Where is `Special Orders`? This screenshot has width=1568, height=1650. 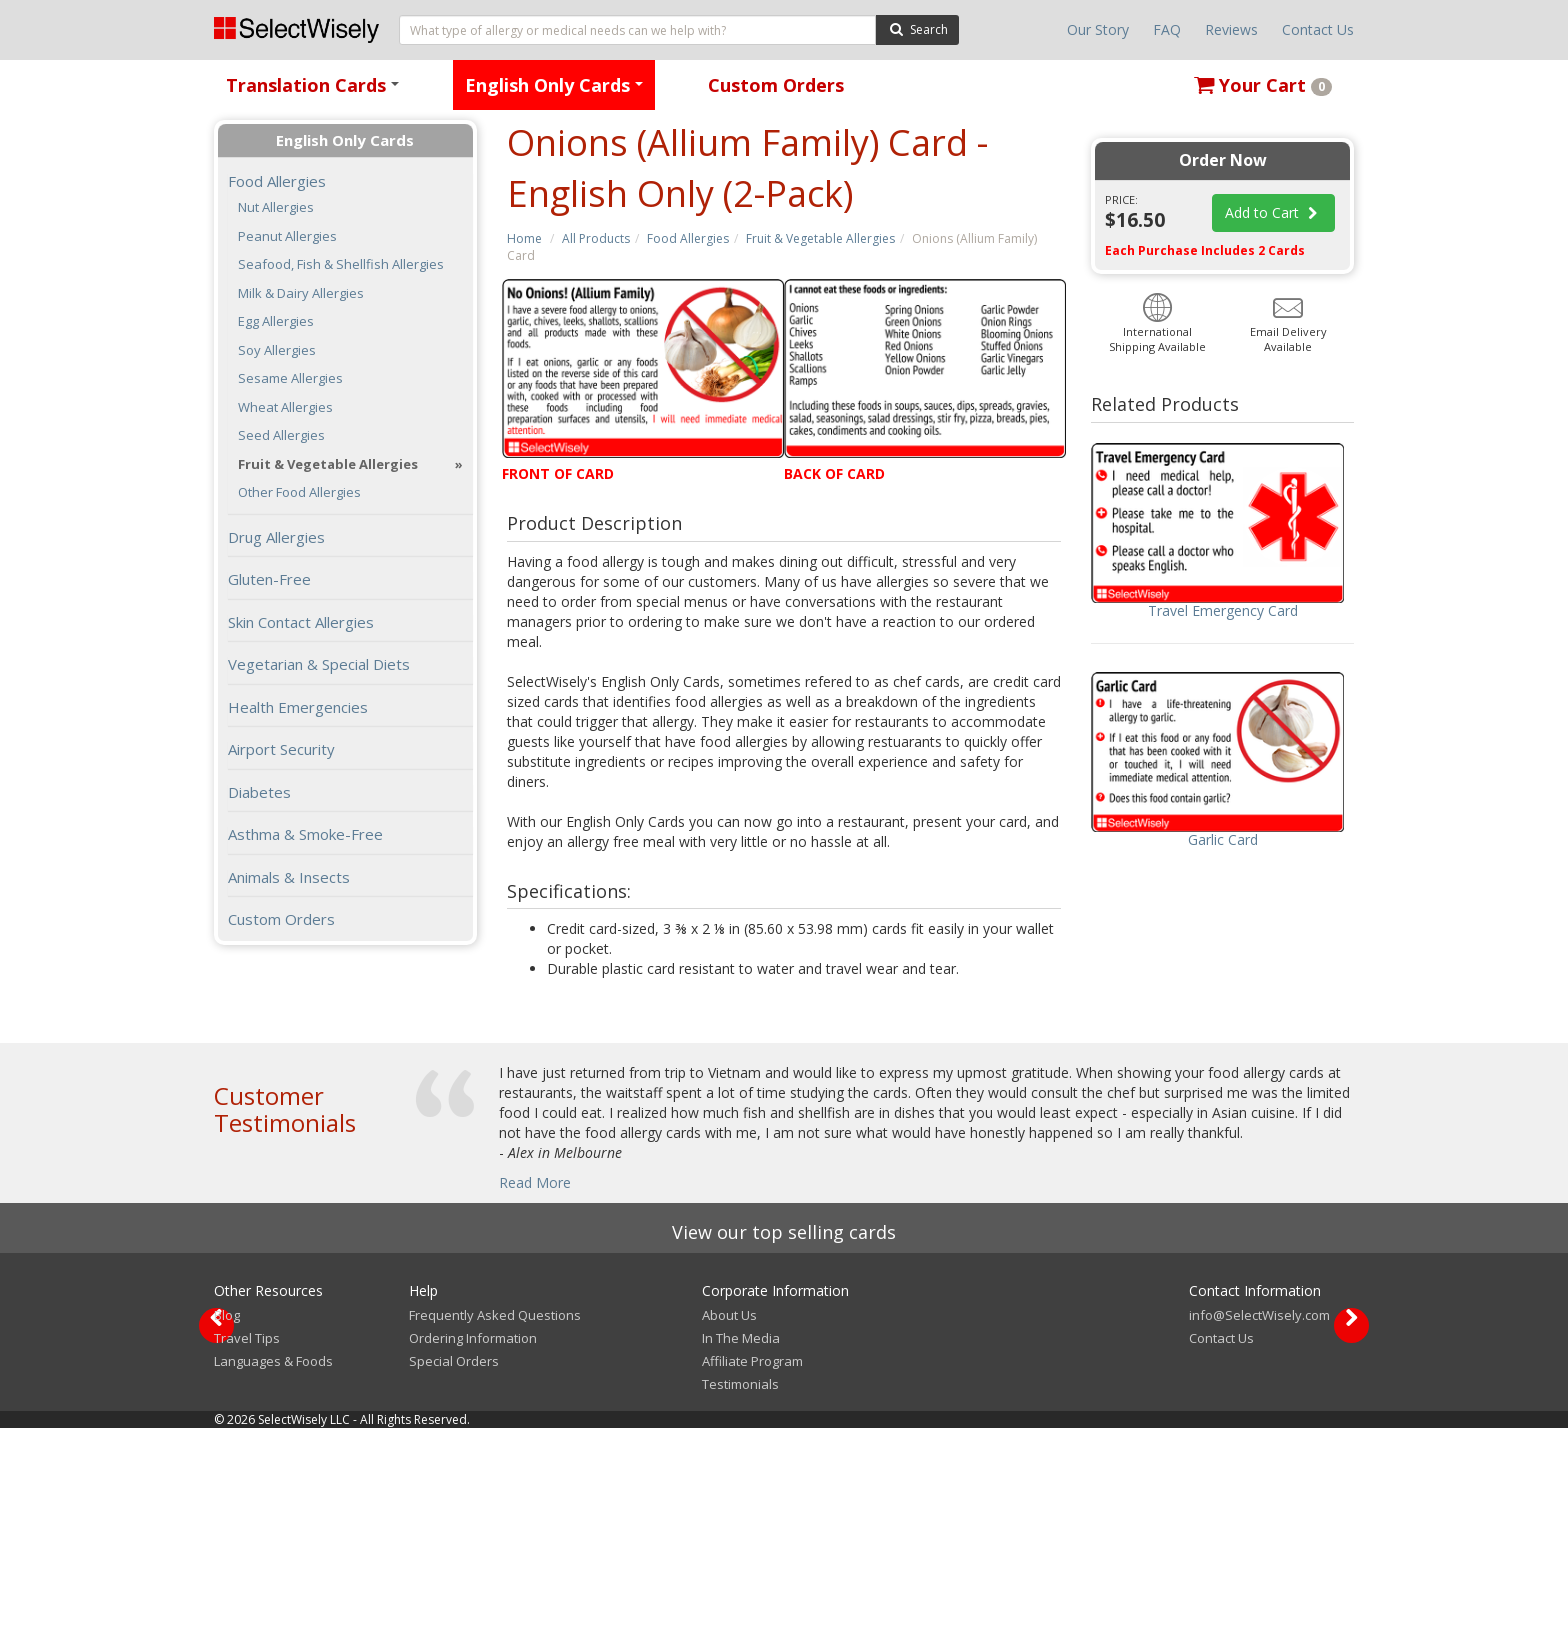 Special Orders is located at coordinates (454, 1583).